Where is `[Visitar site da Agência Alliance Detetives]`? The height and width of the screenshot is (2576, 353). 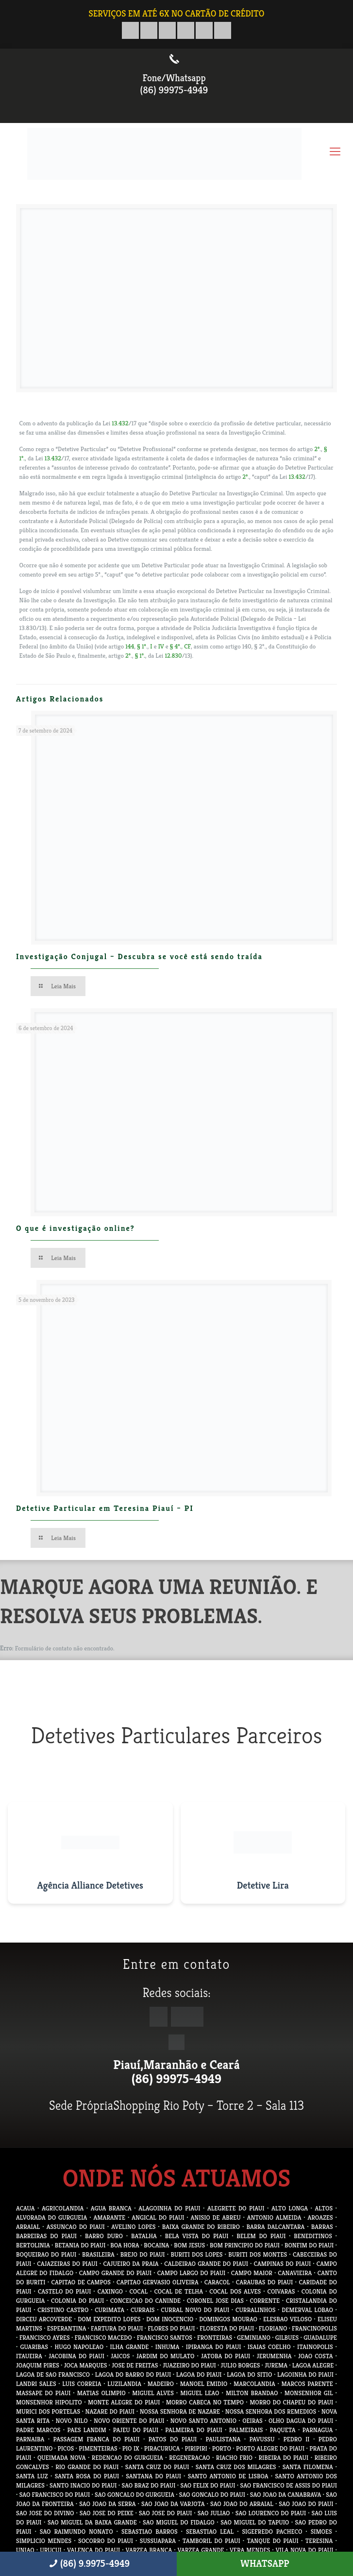
[Visitar site da Agência Alliance Detetives] is located at coordinates (90, 1853).